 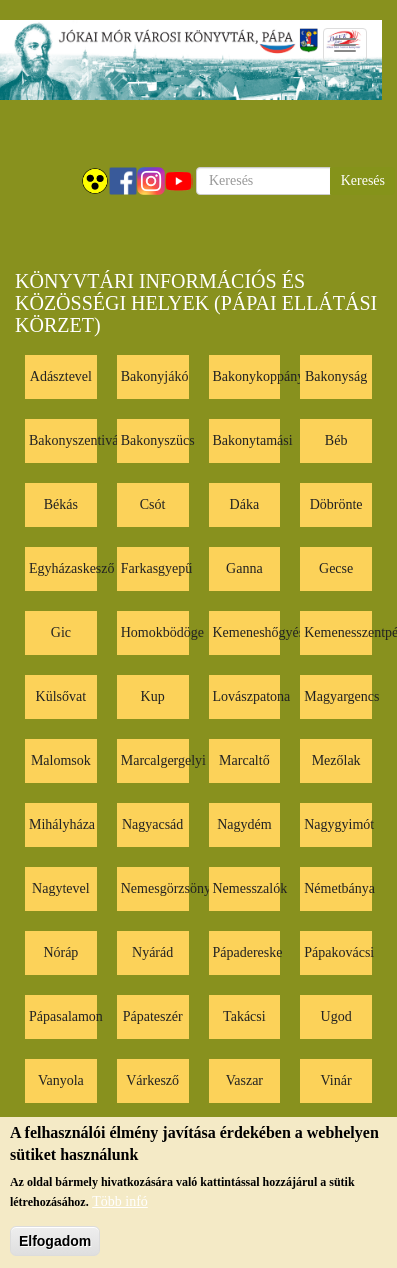 What do you see at coordinates (72, 568) in the screenshot?
I see `Egyházaskesző` at bounding box center [72, 568].